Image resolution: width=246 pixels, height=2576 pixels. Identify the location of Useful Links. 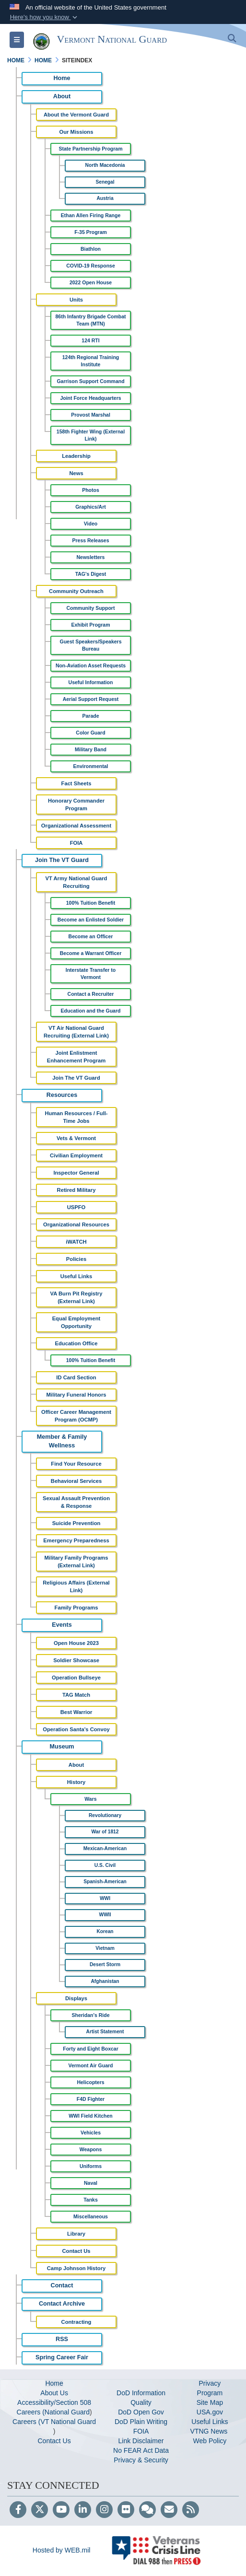
(76, 1276).